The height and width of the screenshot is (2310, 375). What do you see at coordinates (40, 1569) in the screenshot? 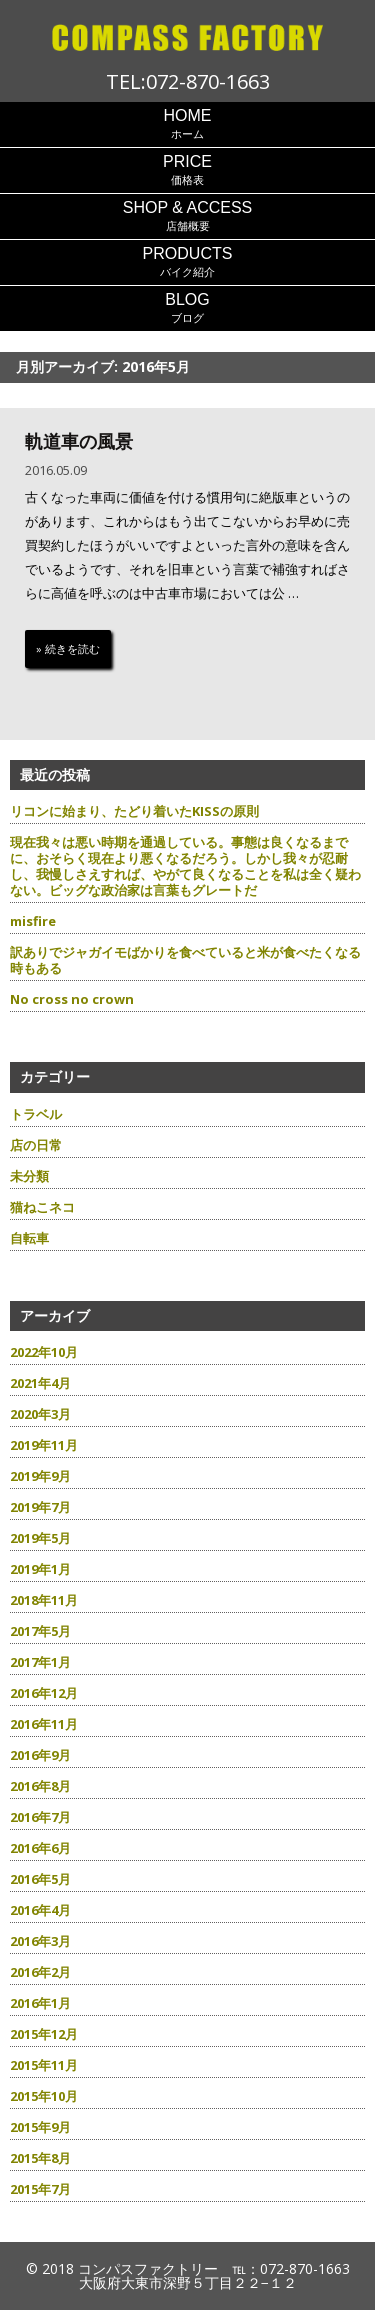
I see `2019年1月` at bounding box center [40, 1569].